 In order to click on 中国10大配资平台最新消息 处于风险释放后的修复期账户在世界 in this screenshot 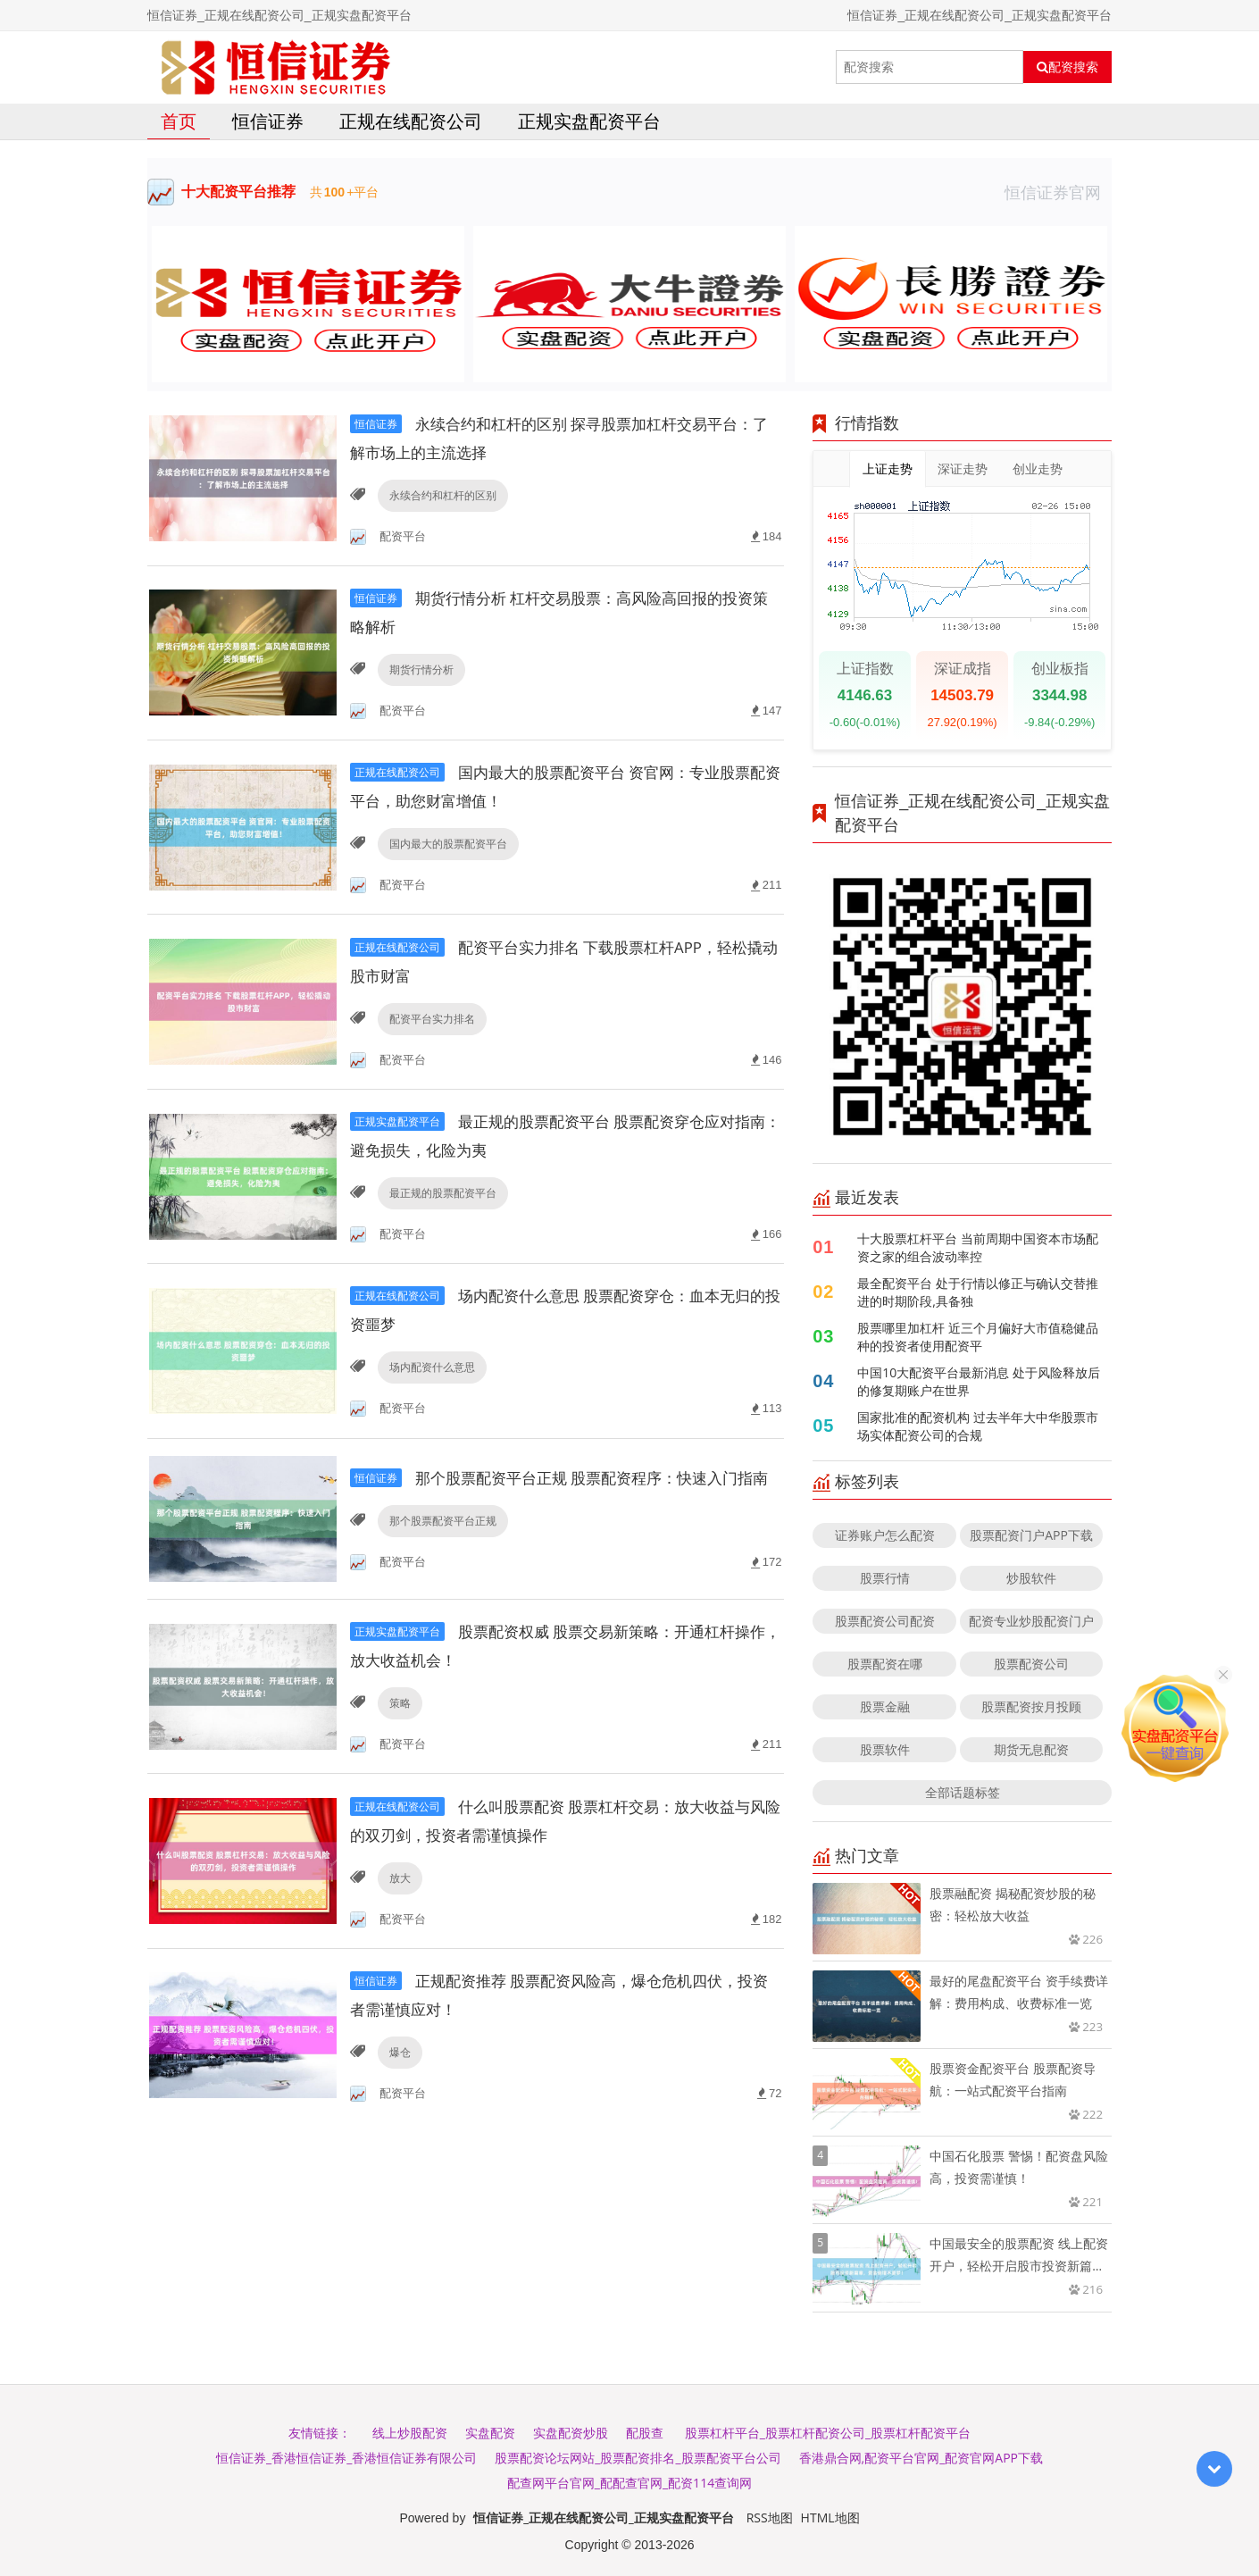, I will do `click(978, 1381)`.